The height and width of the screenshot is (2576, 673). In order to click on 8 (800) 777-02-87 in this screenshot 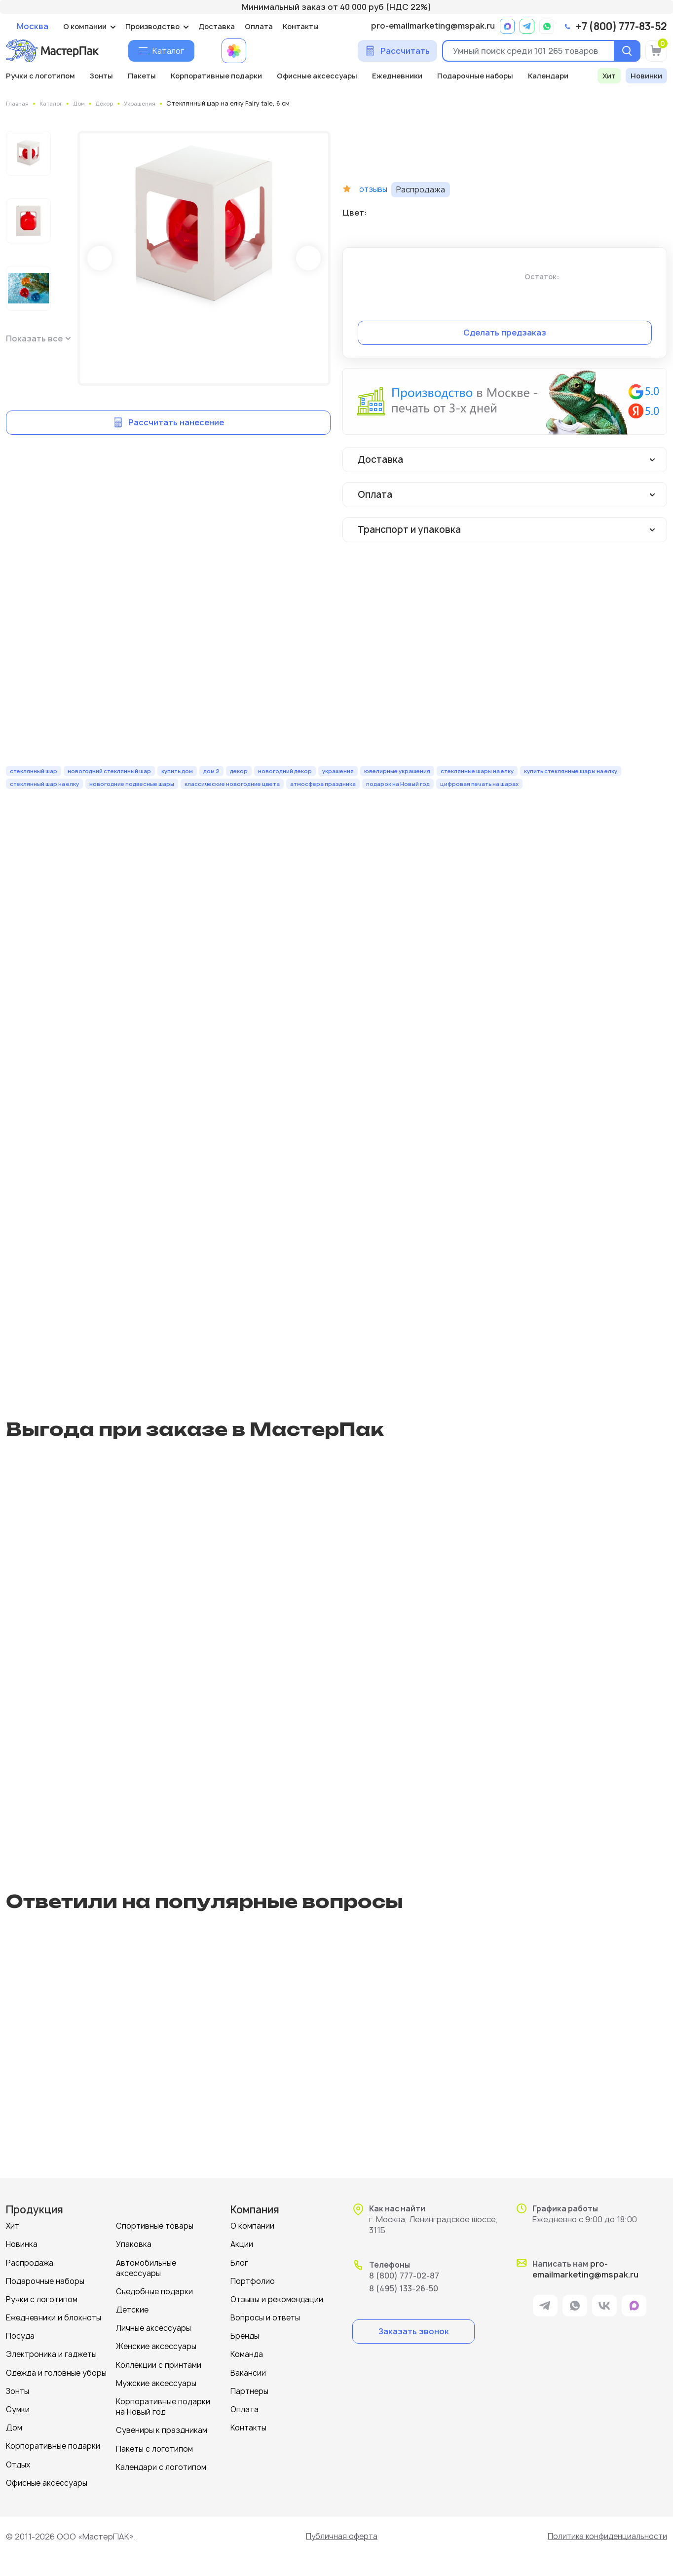, I will do `click(404, 2275)`.